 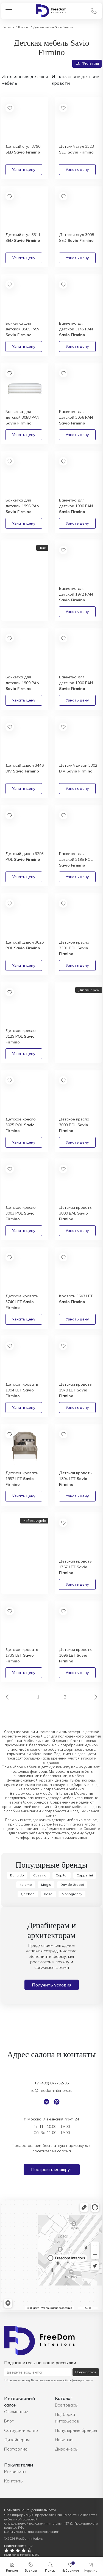 What do you see at coordinates (9, 2421) in the screenshot?
I see `Блог` at bounding box center [9, 2421].